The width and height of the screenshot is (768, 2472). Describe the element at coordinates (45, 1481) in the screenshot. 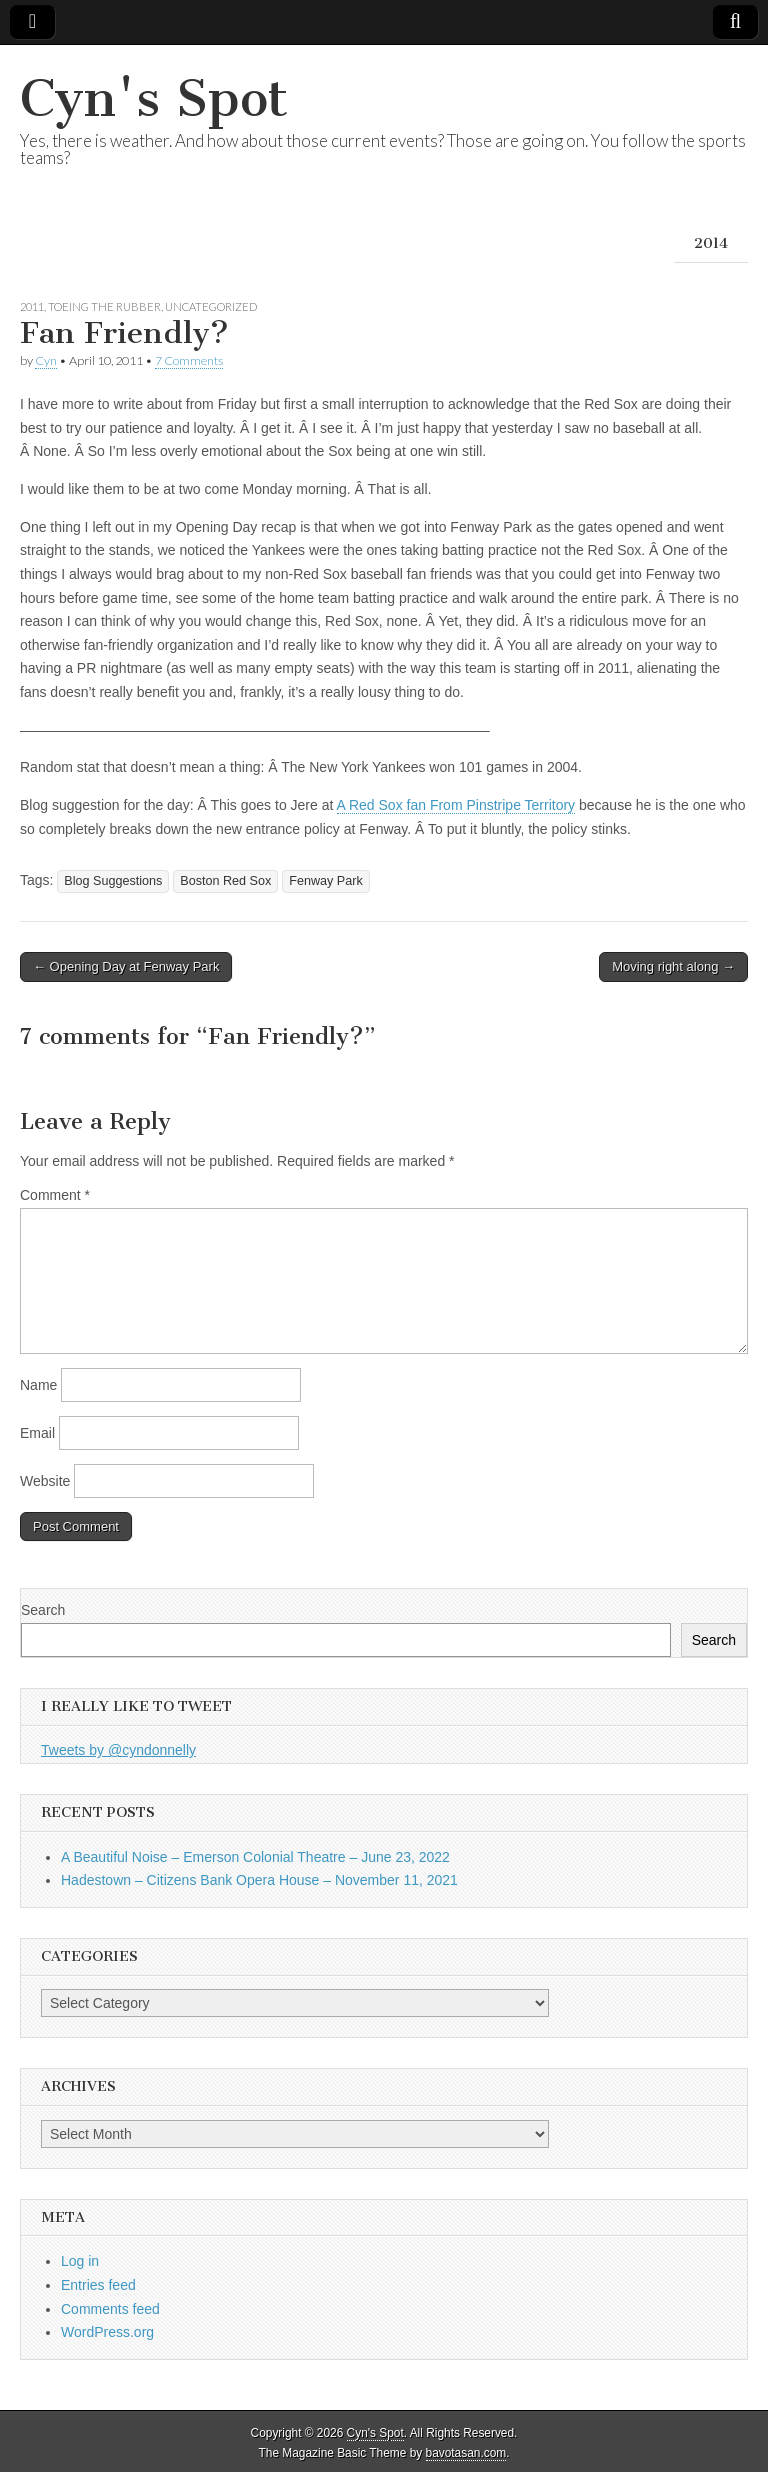

I see `Website` at that location.